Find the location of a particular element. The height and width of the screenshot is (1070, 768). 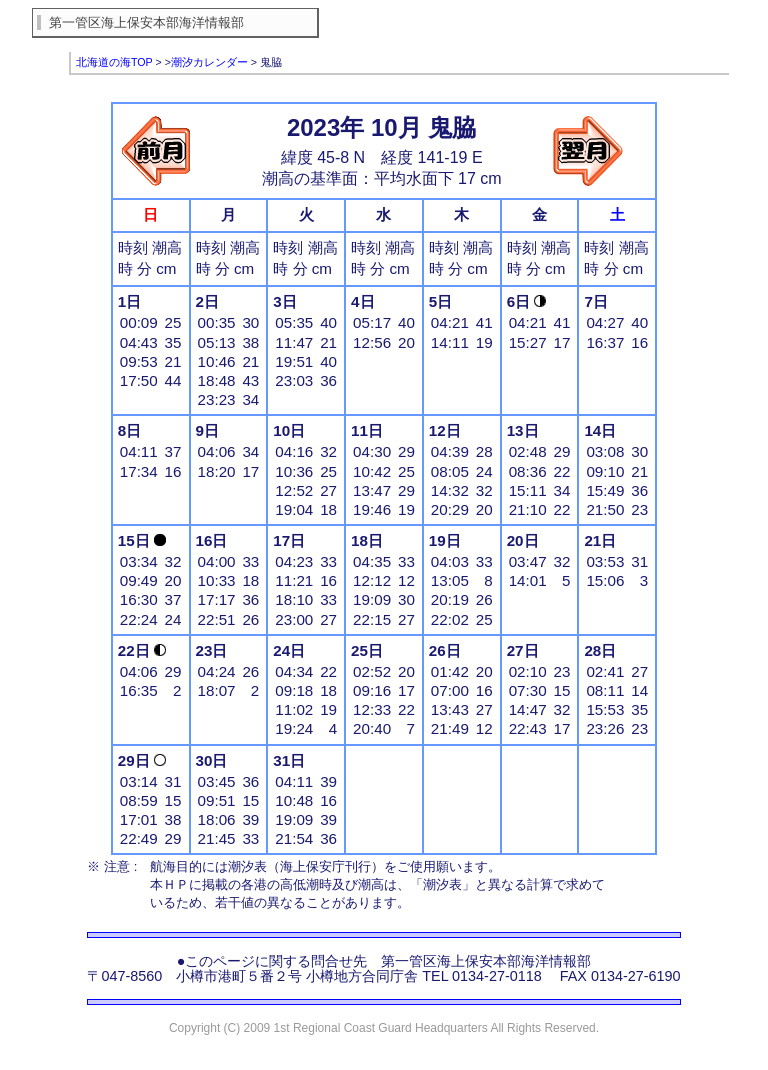

北海道の海TOP is located at coordinates (114, 62).